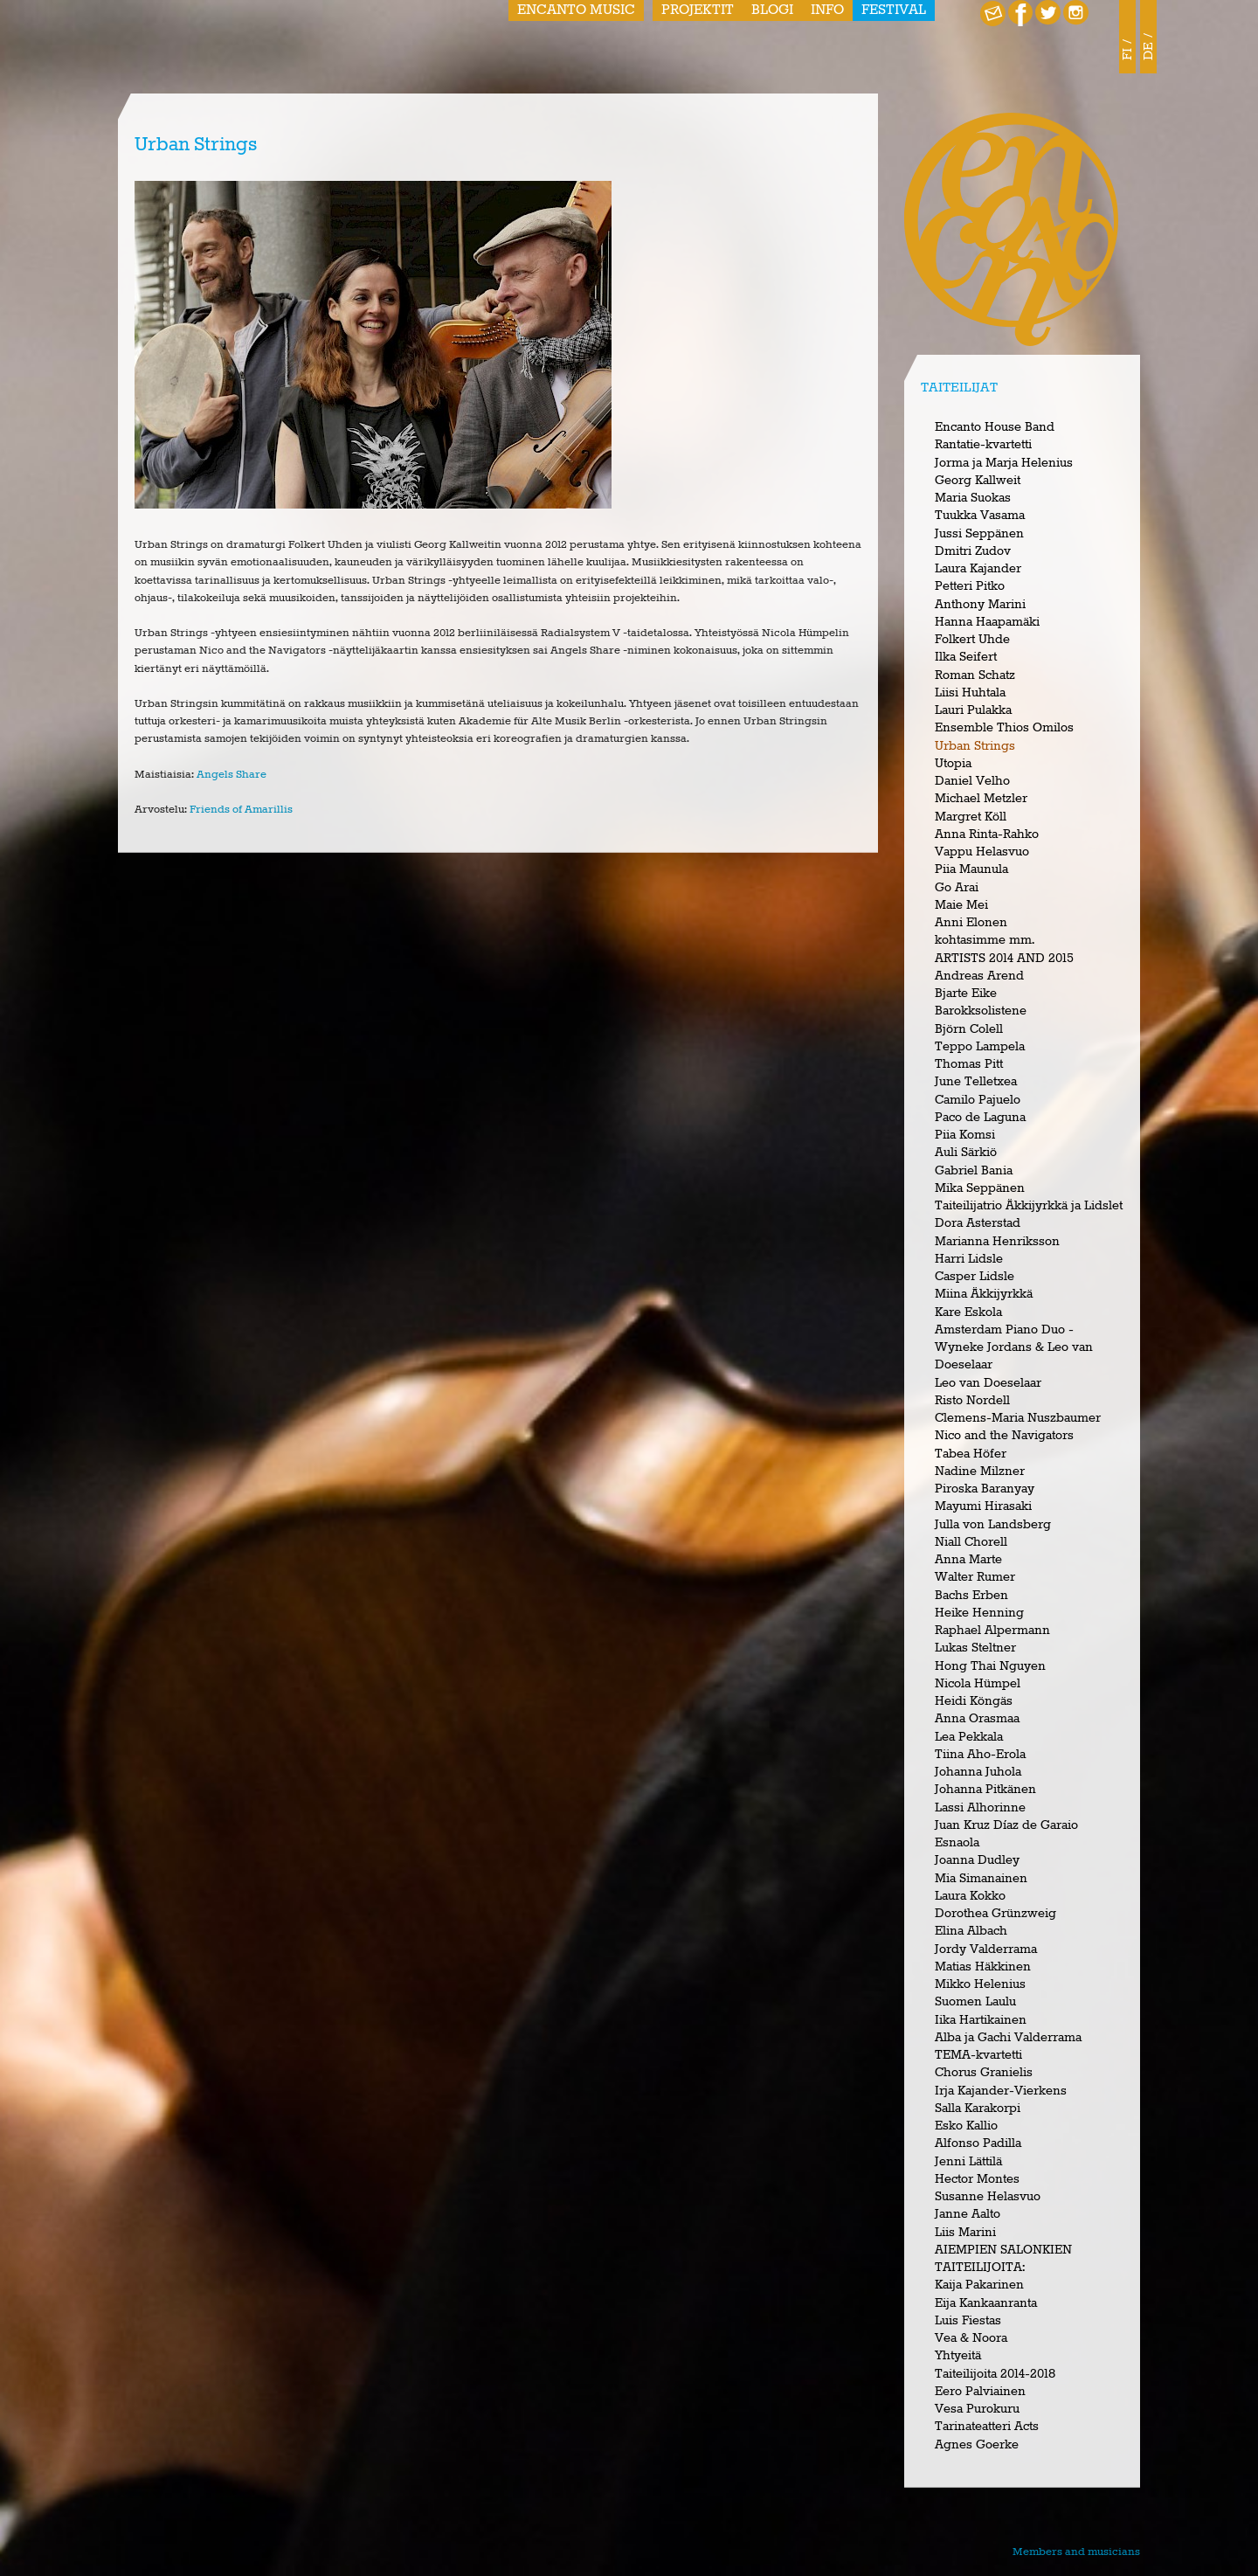  What do you see at coordinates (971, 869) in the screenshot?
I see `Piia Maunula` at bounding box center [971, 869].